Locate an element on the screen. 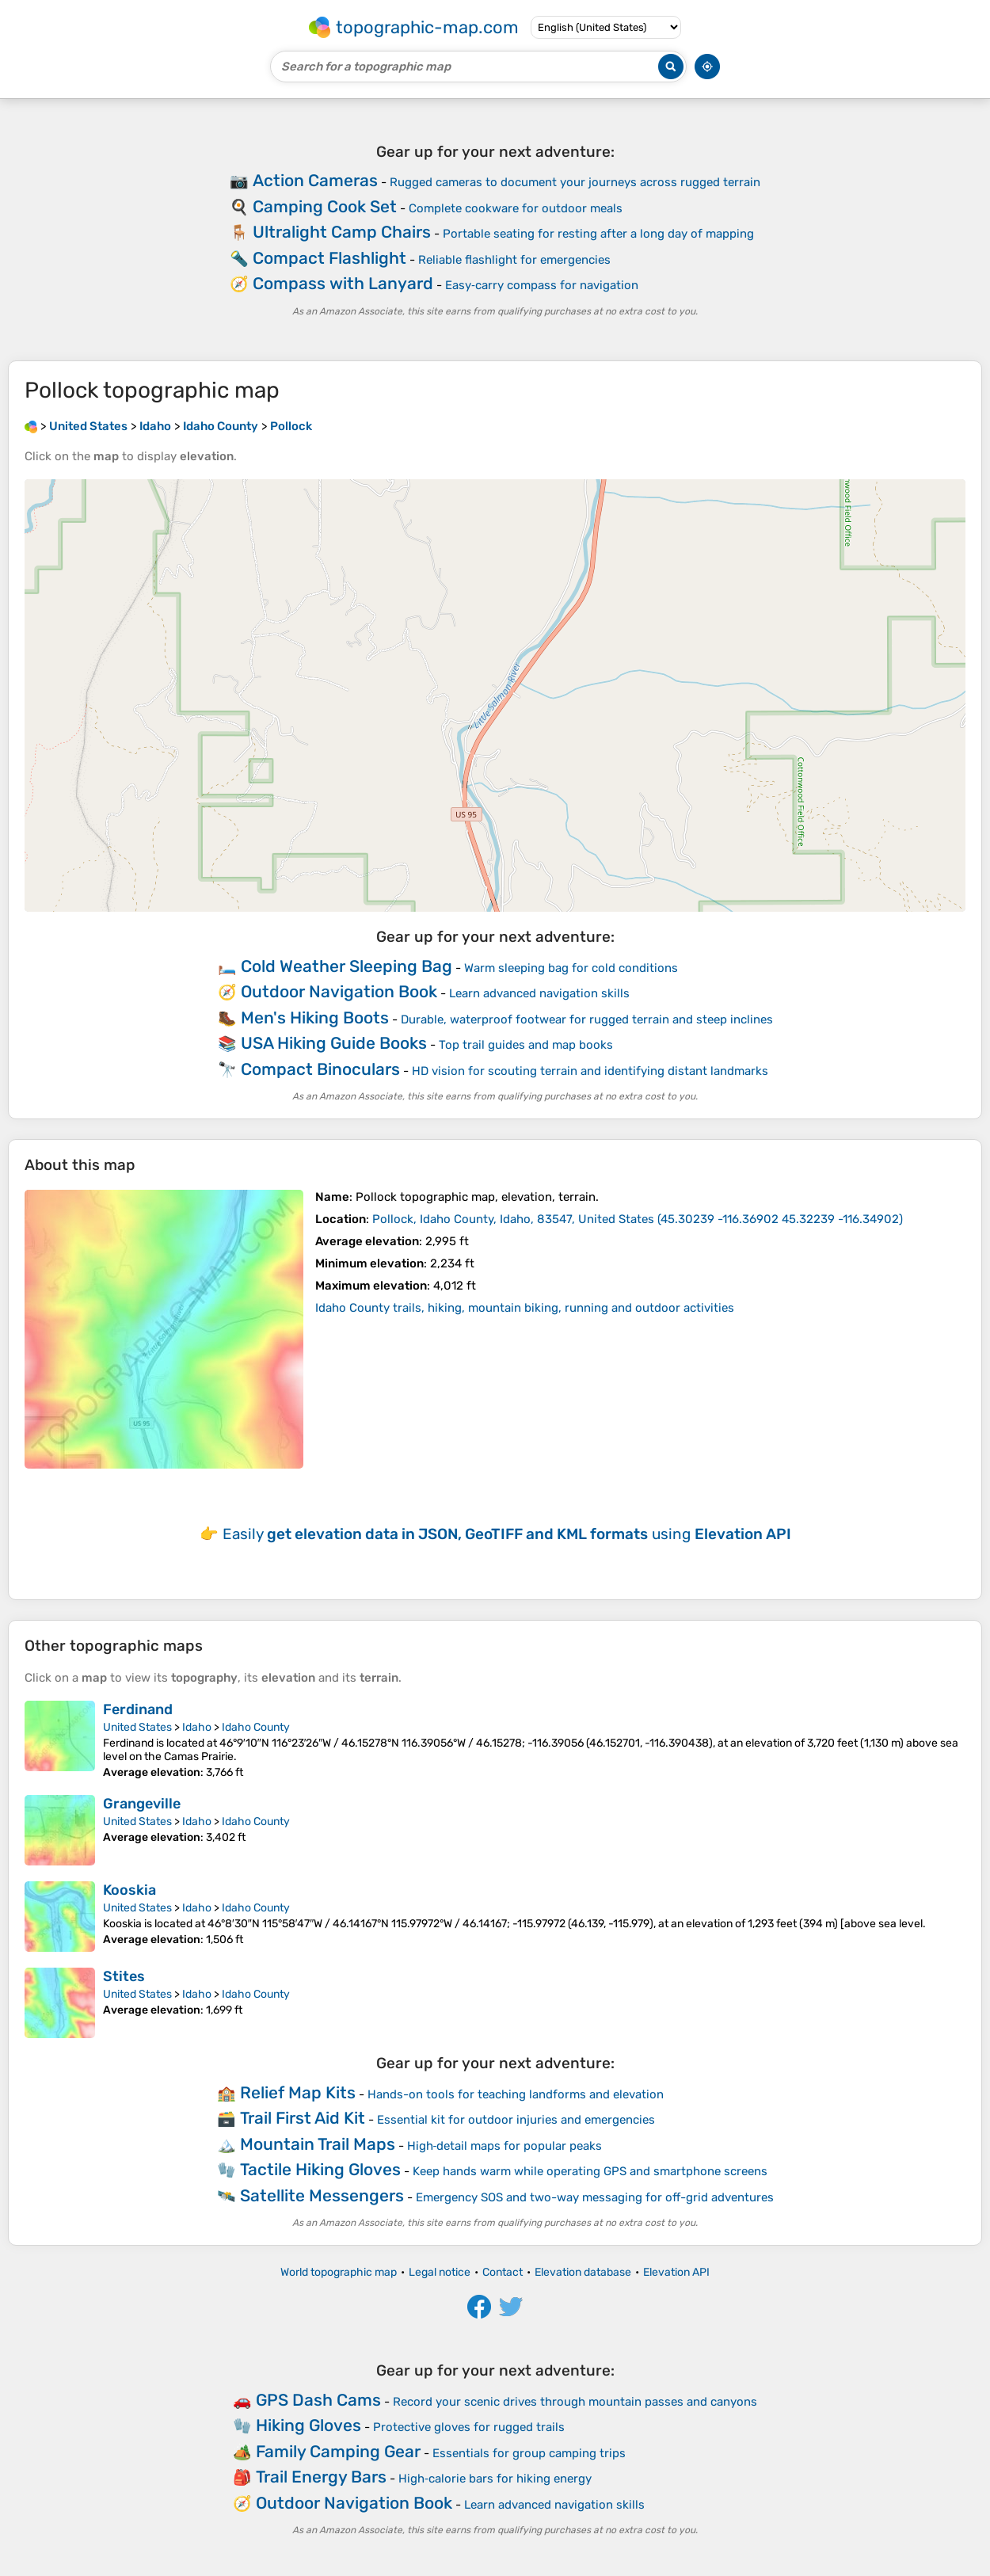 This screenshot has width=990, height=2576. Essentials for group camping trips is located at coordinates (529, 2453).